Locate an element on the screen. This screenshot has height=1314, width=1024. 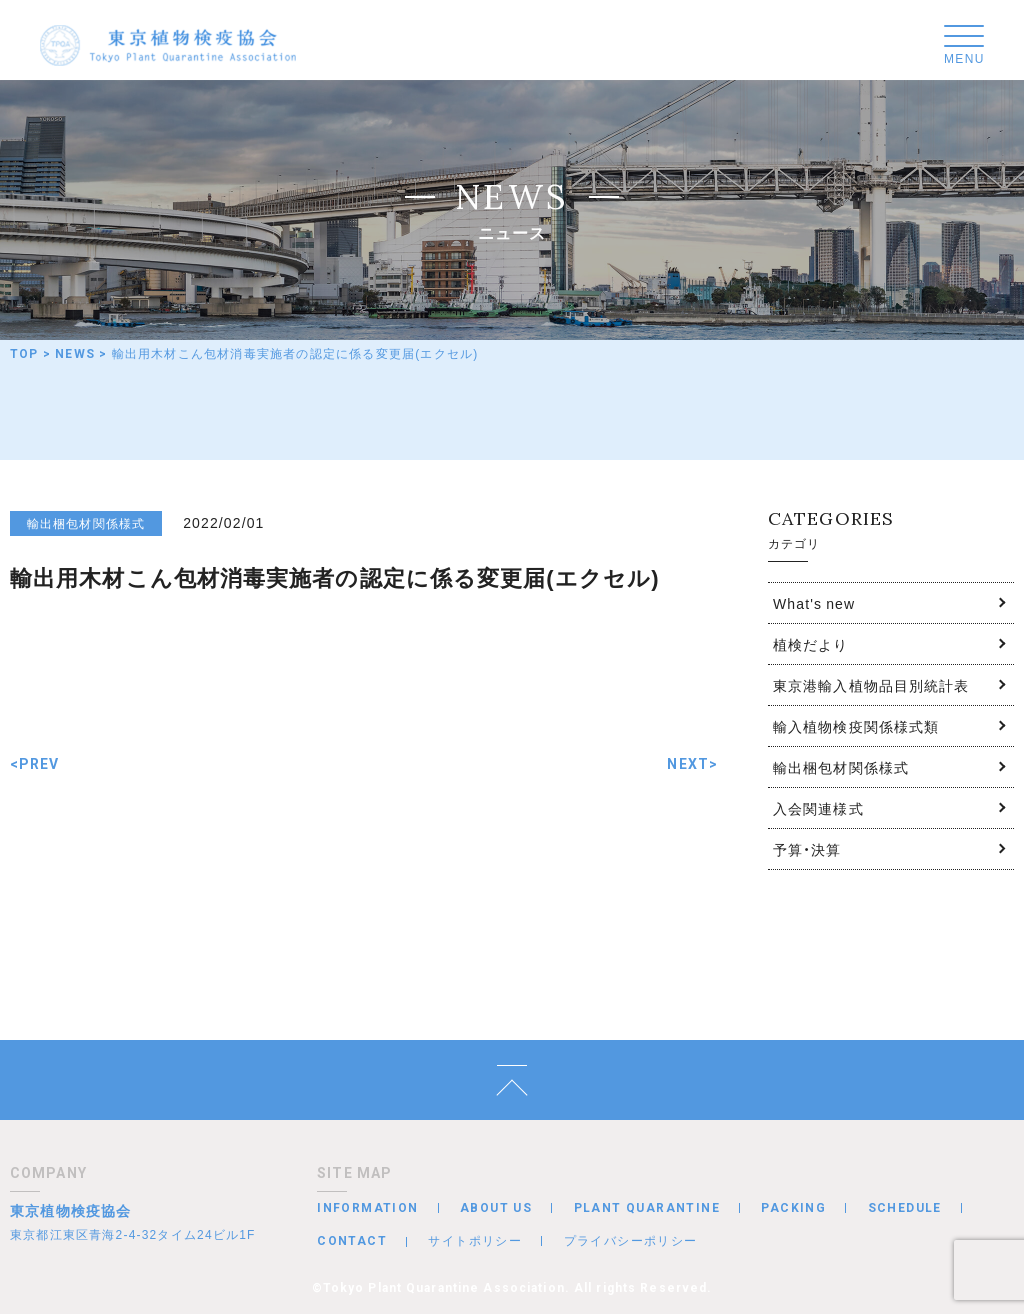
TOP is located at coordinates (24, 354).